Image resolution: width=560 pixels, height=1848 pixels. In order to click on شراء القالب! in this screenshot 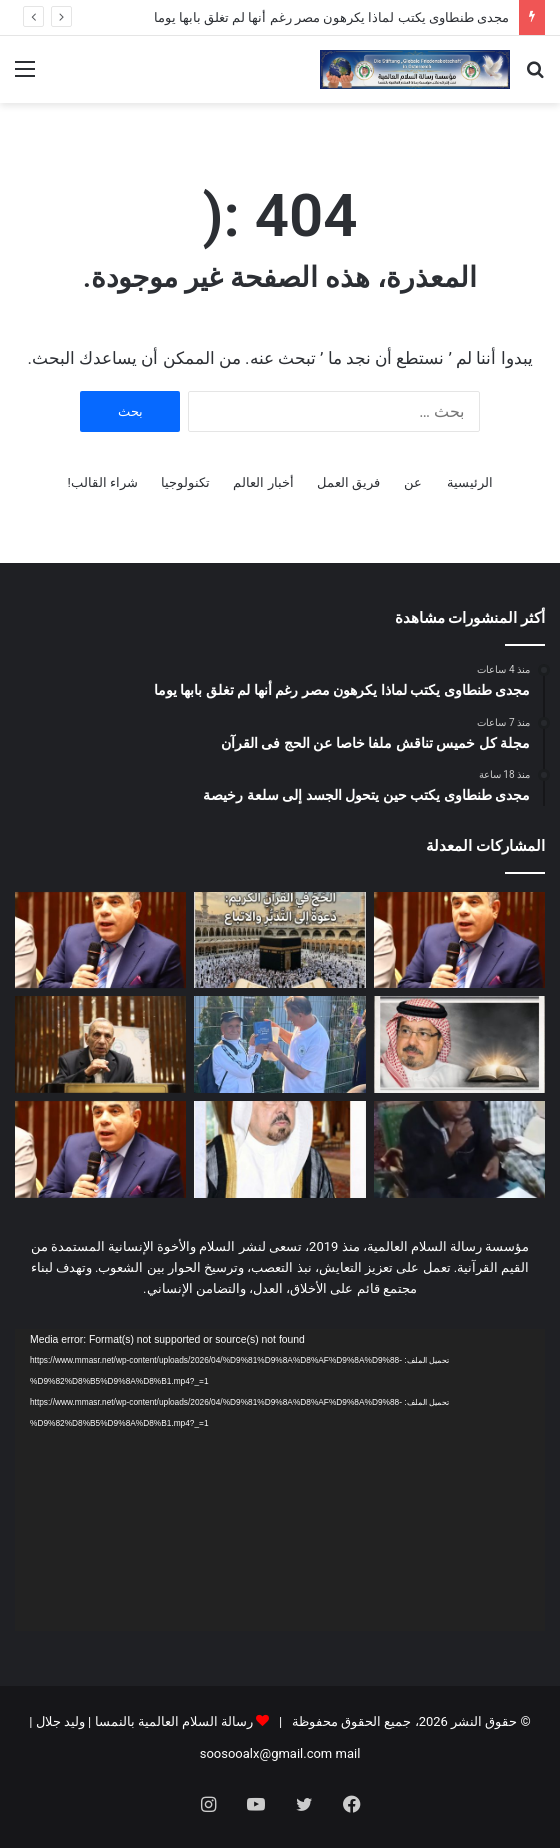, I will do `click(102, 482)`.